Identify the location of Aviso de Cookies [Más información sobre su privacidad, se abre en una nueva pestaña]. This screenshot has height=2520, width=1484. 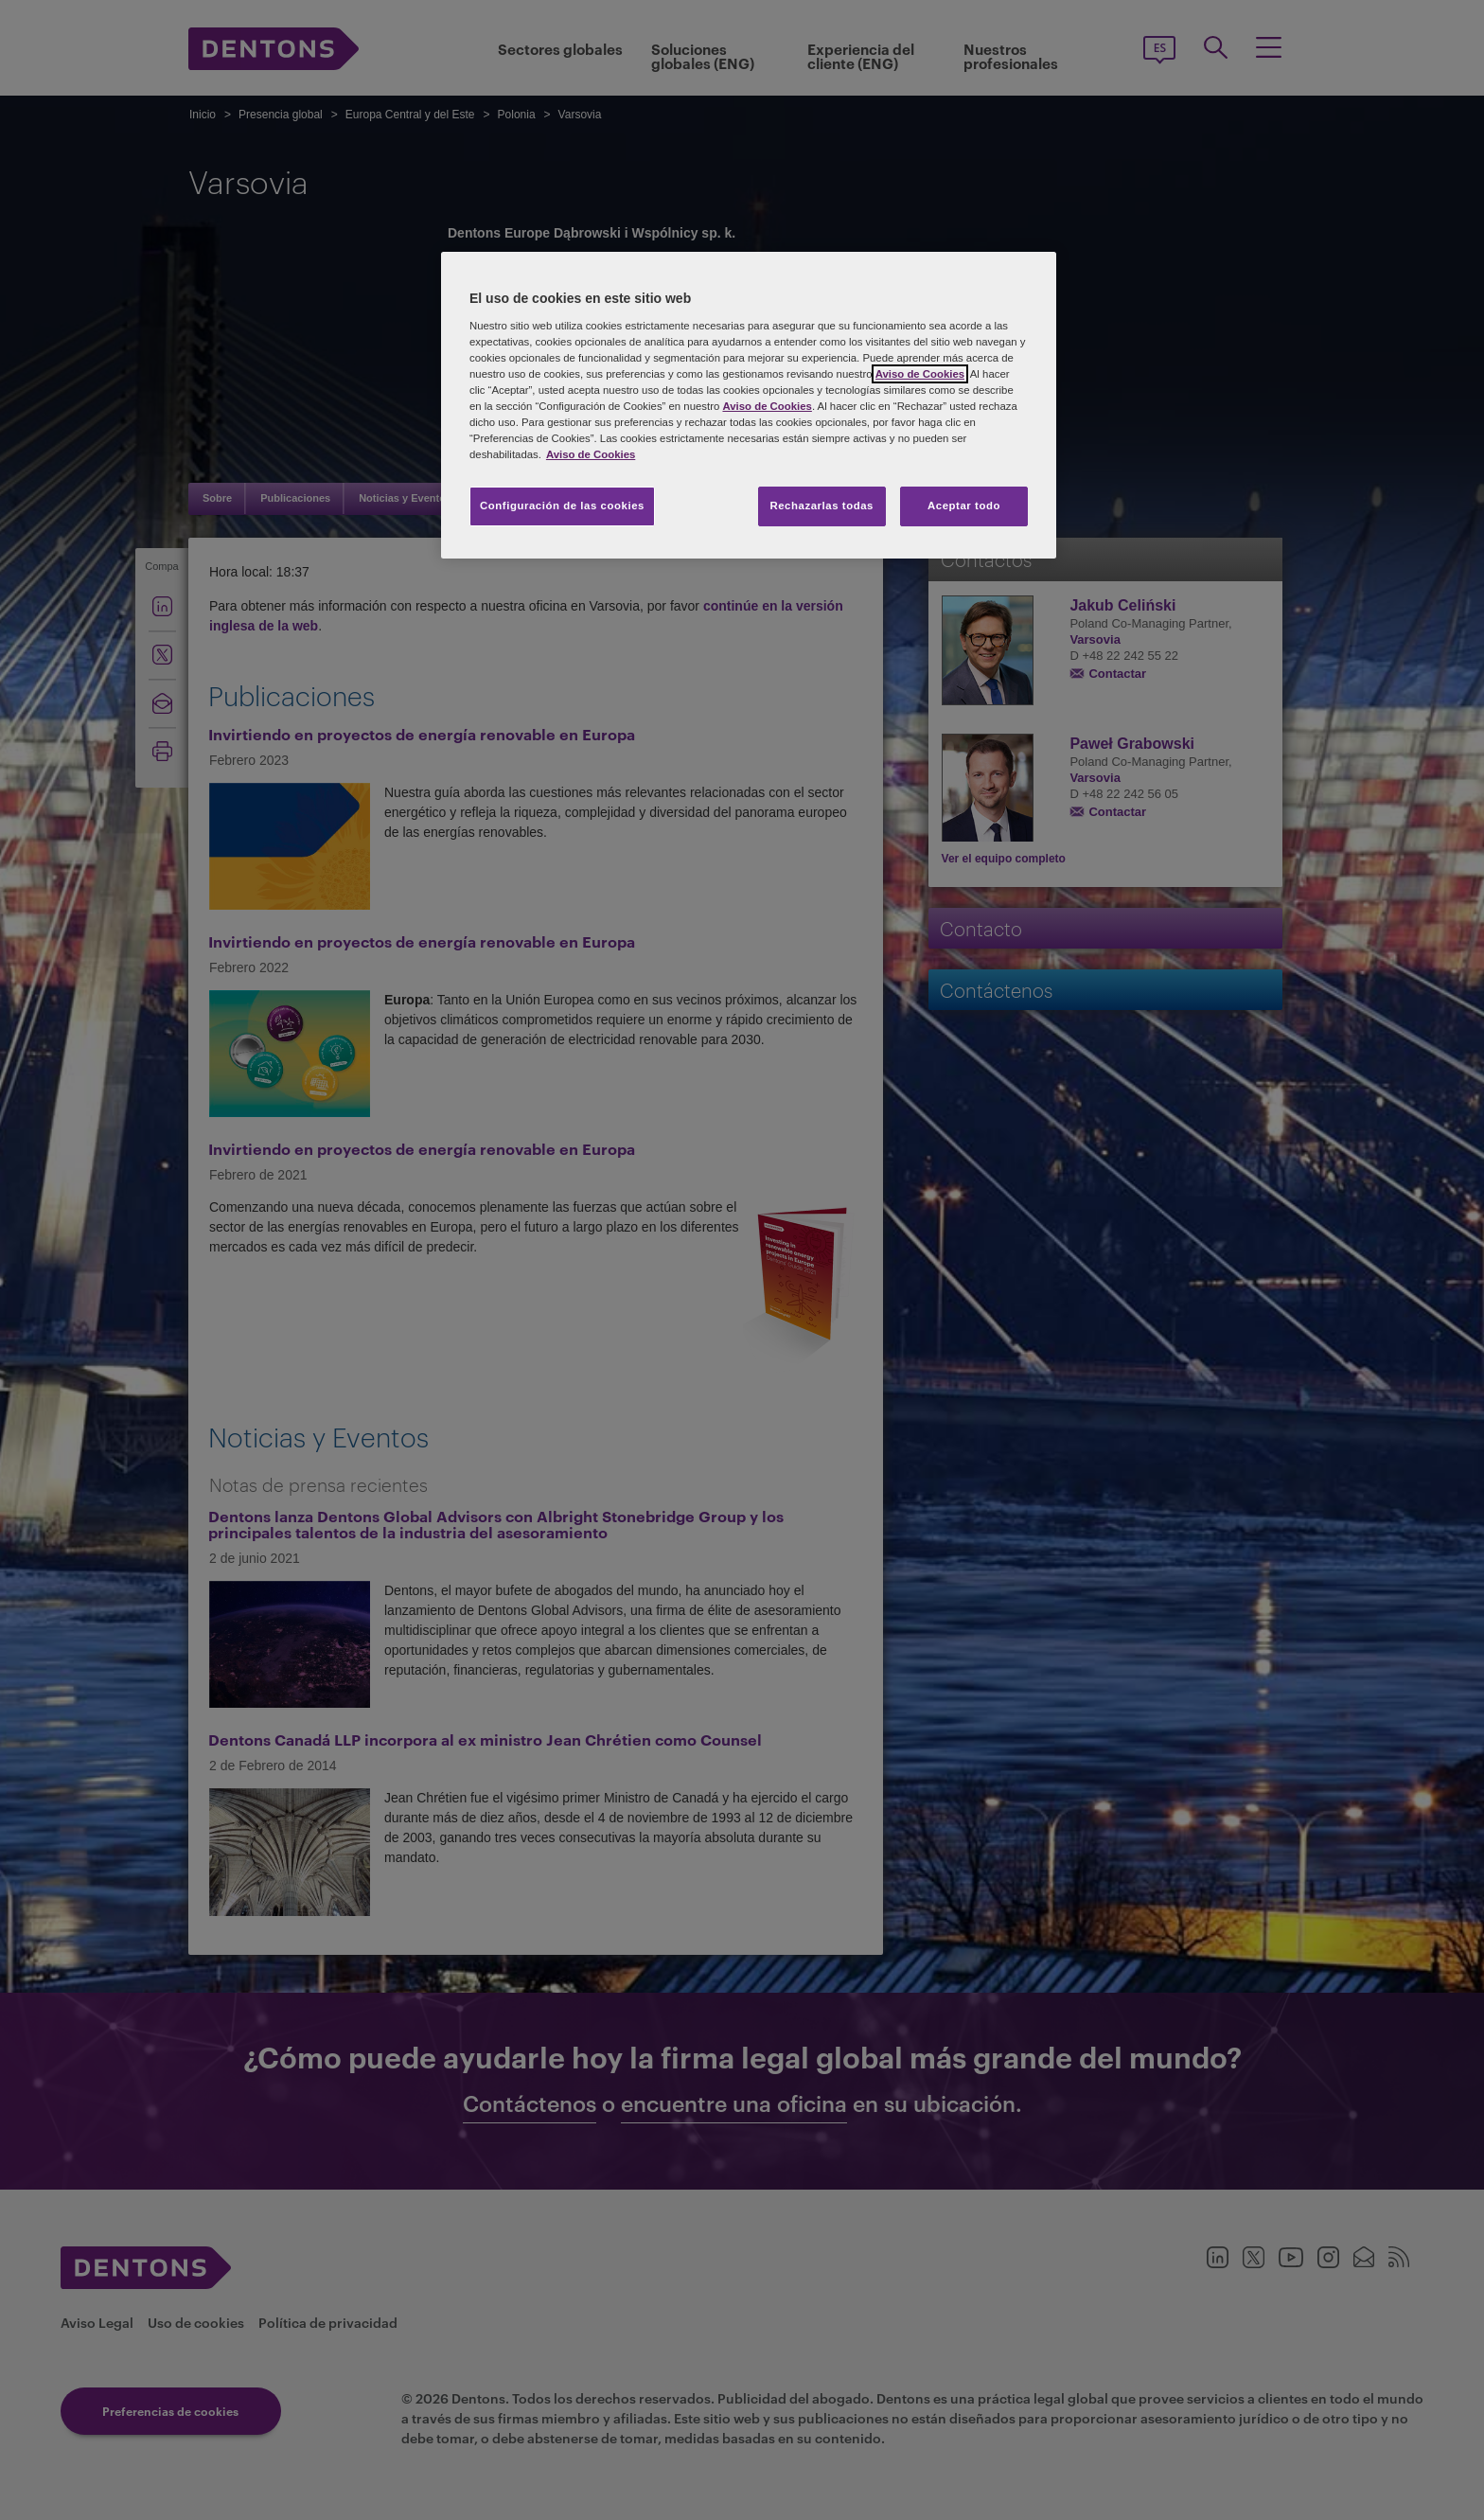
(590, 454).